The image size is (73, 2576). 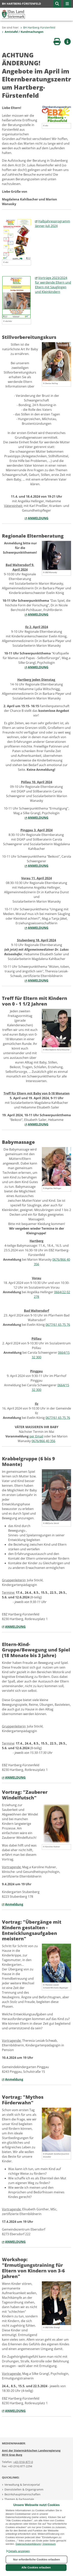 I want to click on 0677/61 65 75 76, so click(x=58, y=1325).